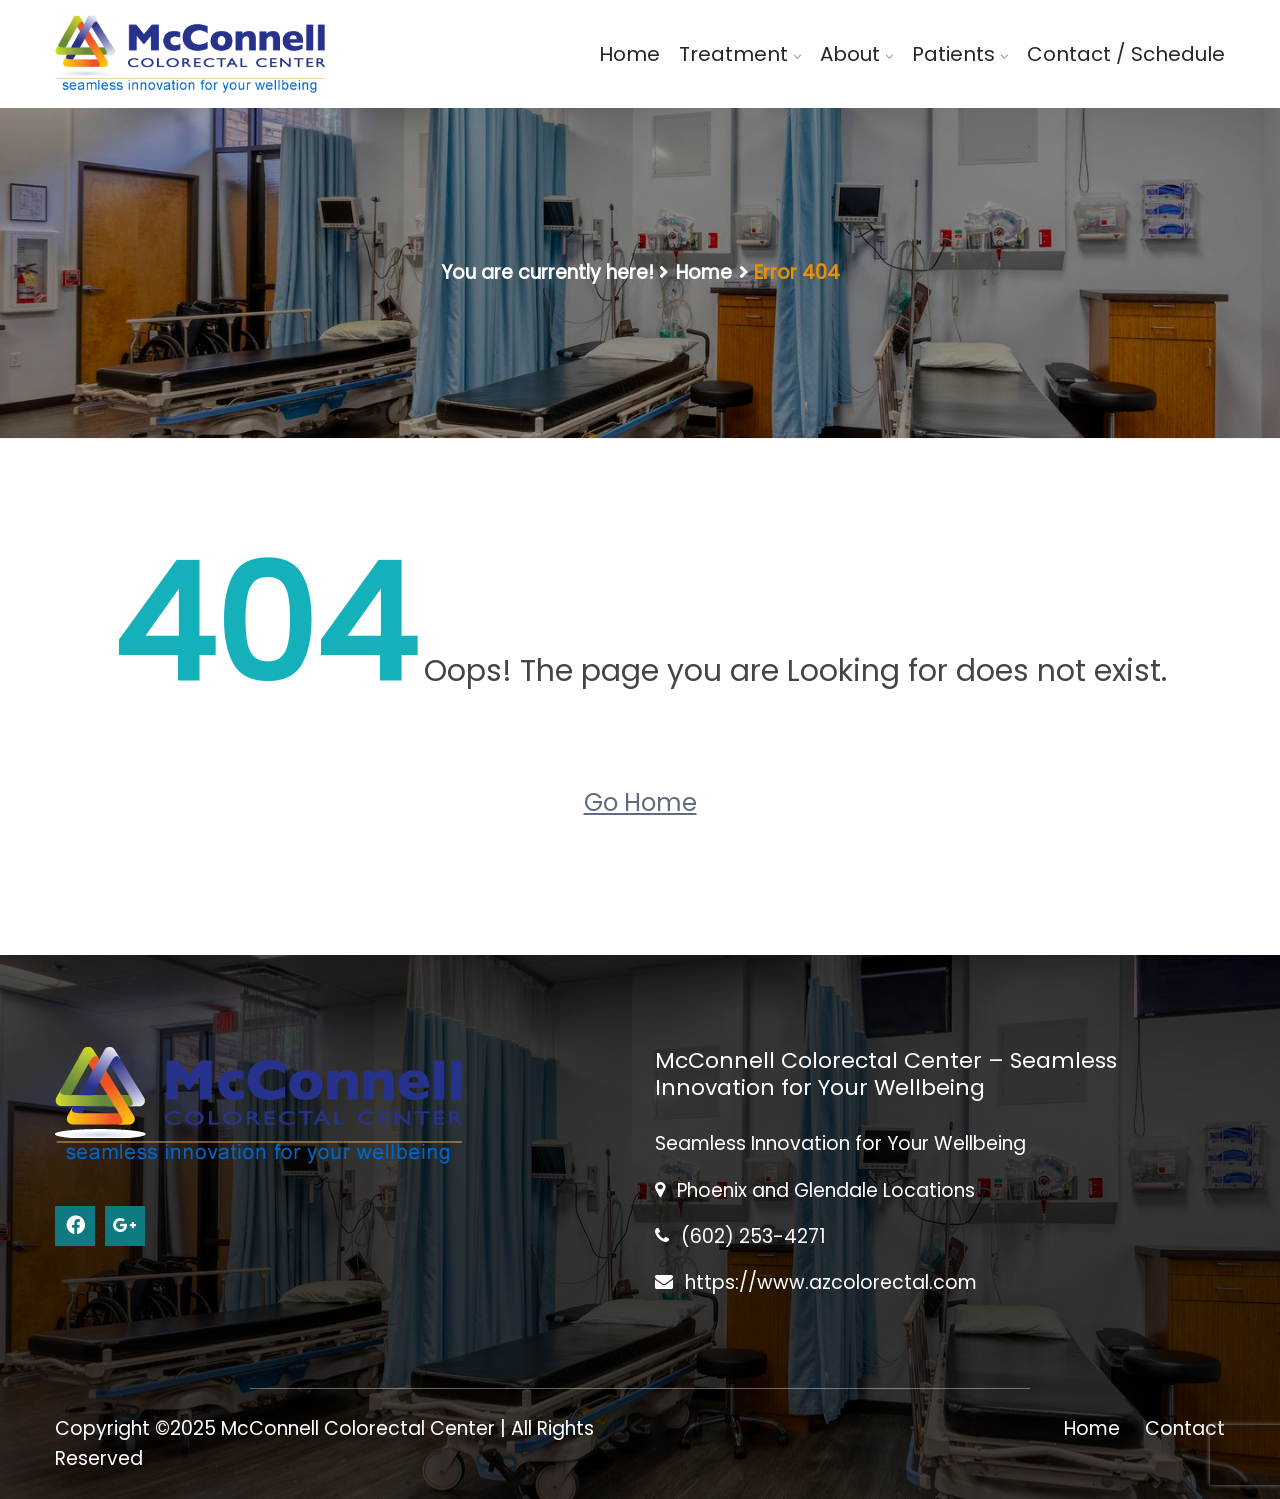  I want to click on Contact / Schedule, so click(1126, 54).